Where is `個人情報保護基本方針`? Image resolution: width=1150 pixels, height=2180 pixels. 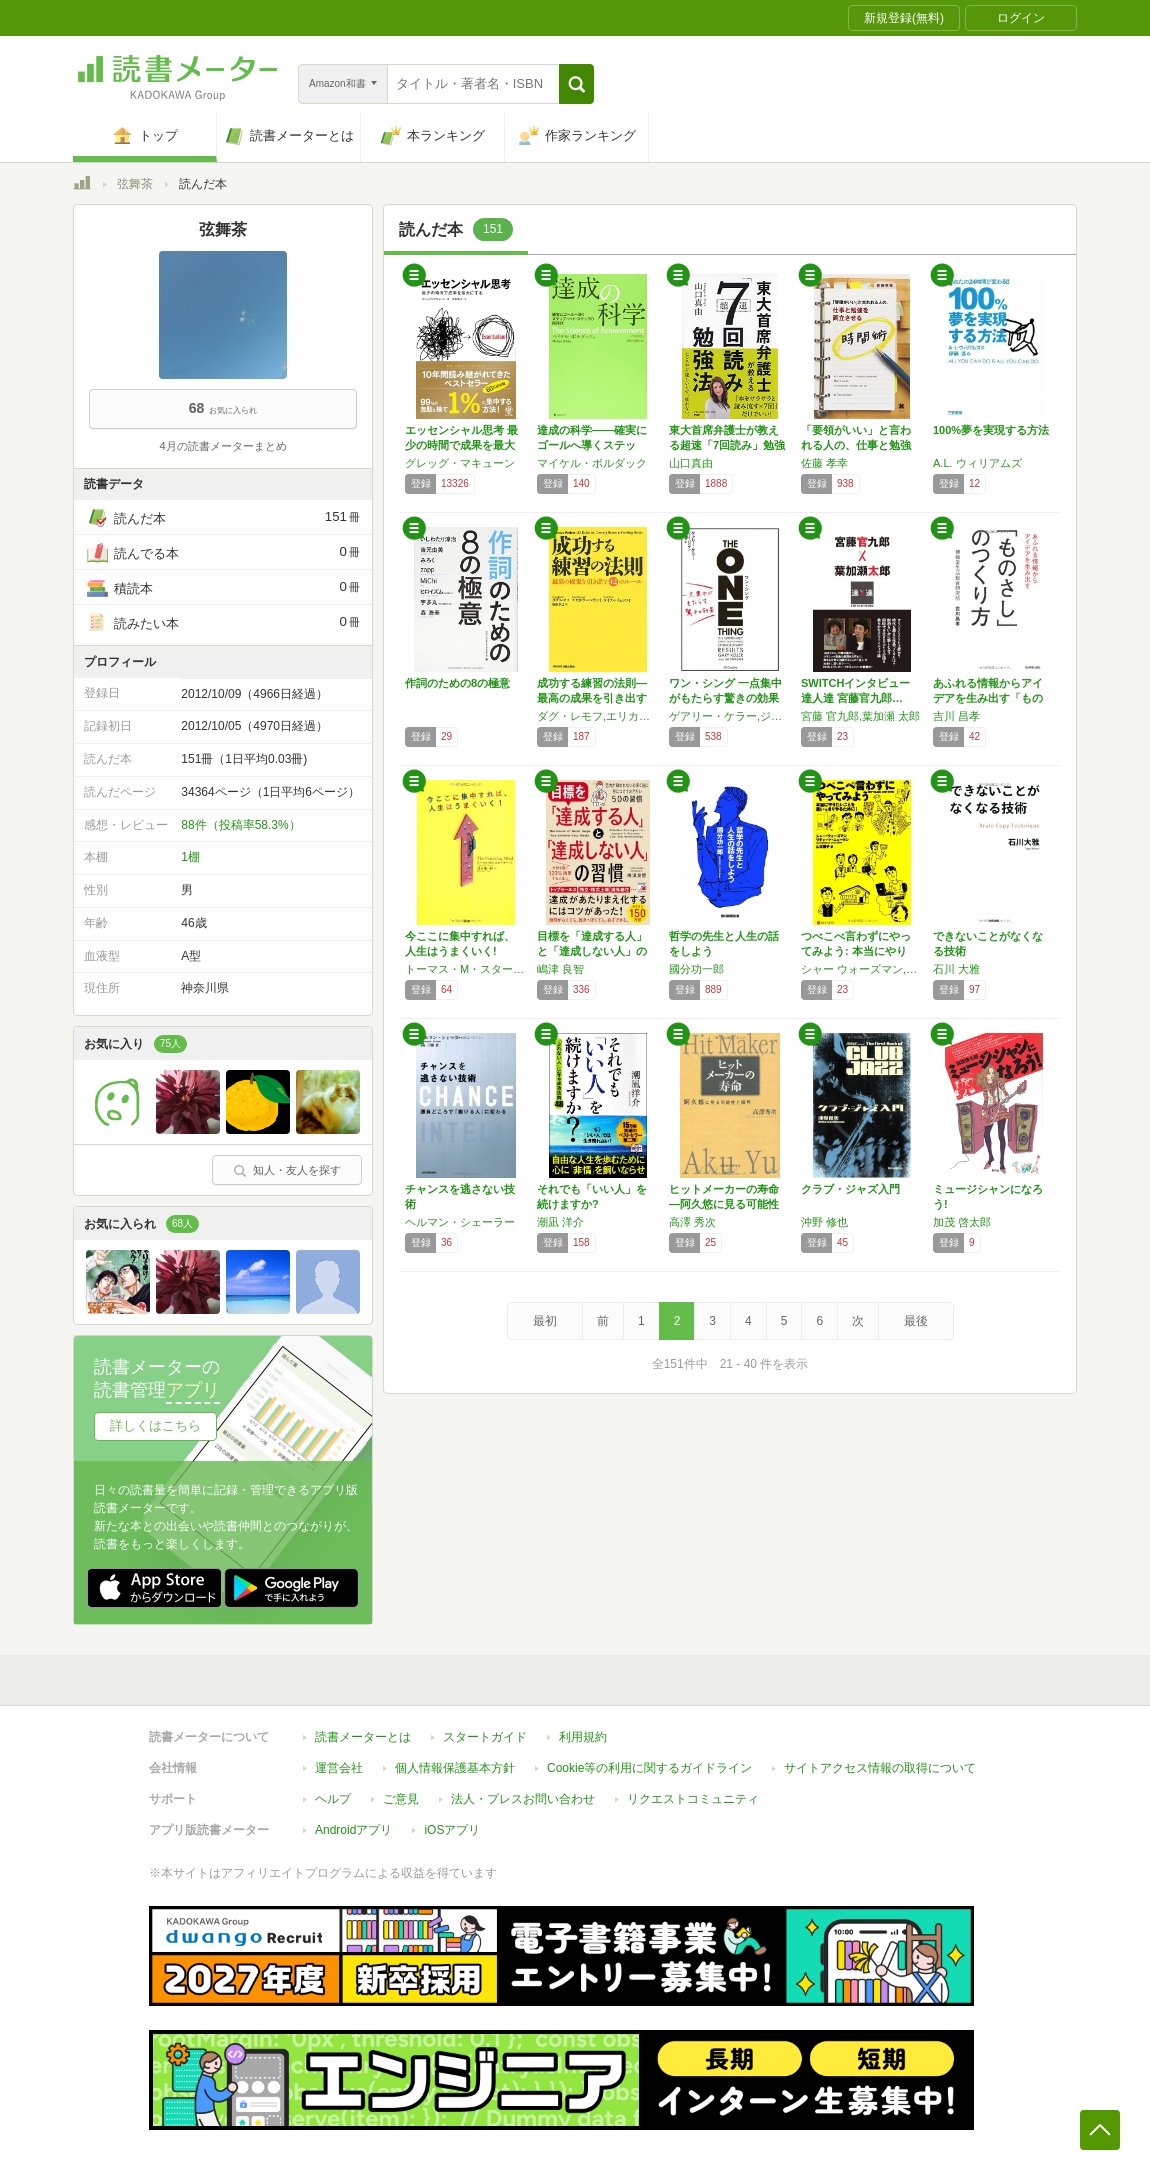 個人情報保護基本方針 is located at coordinates (455, 1768).